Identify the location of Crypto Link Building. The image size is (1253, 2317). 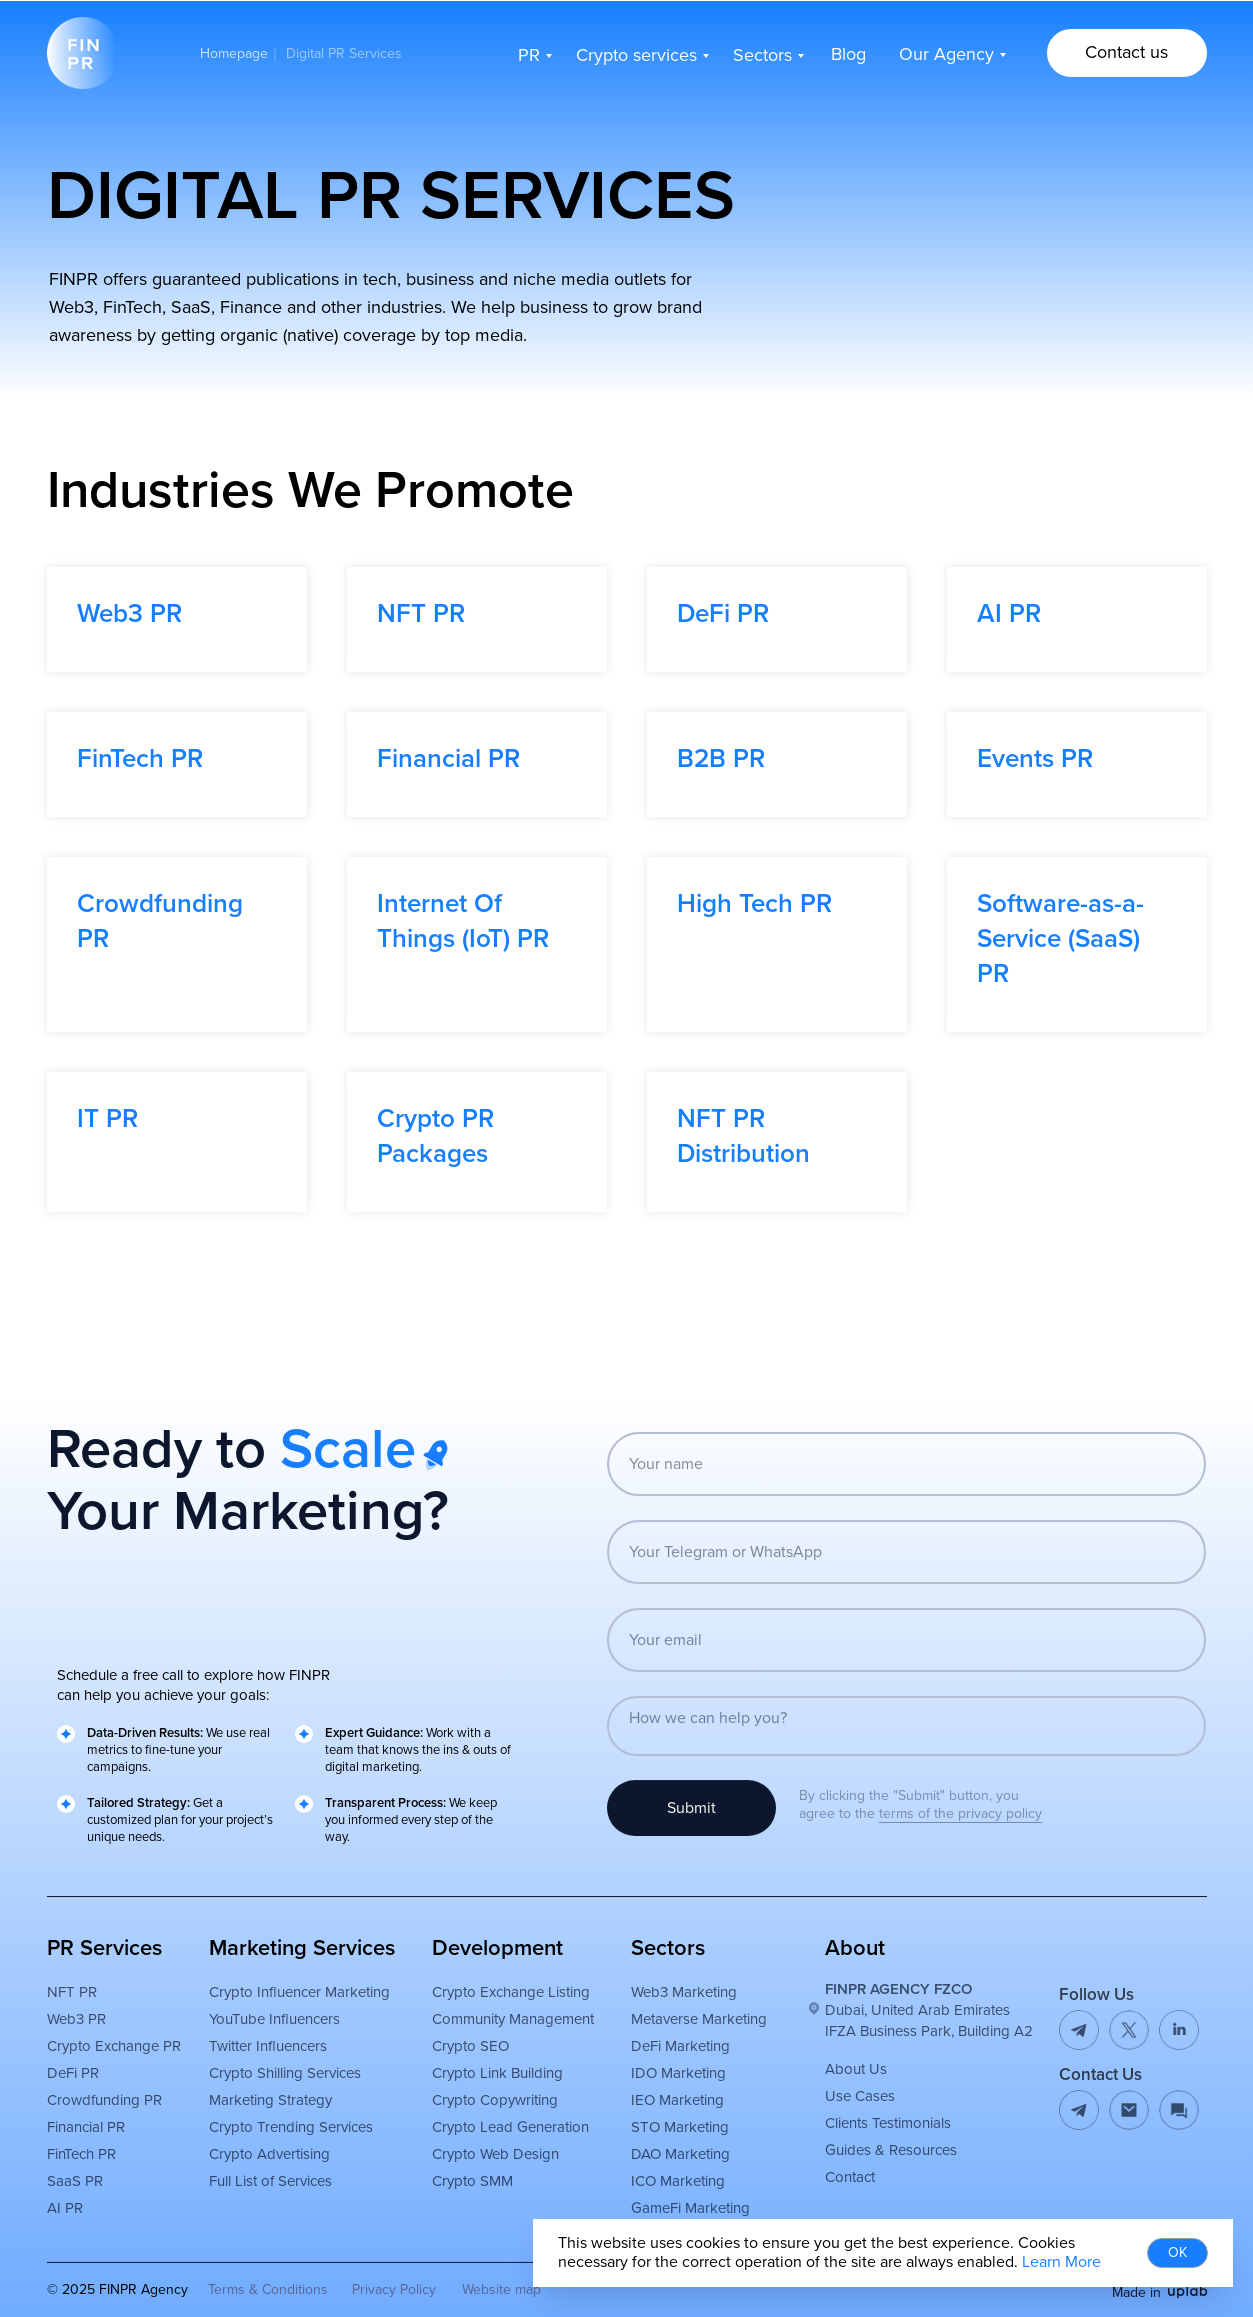
(487, 2111).